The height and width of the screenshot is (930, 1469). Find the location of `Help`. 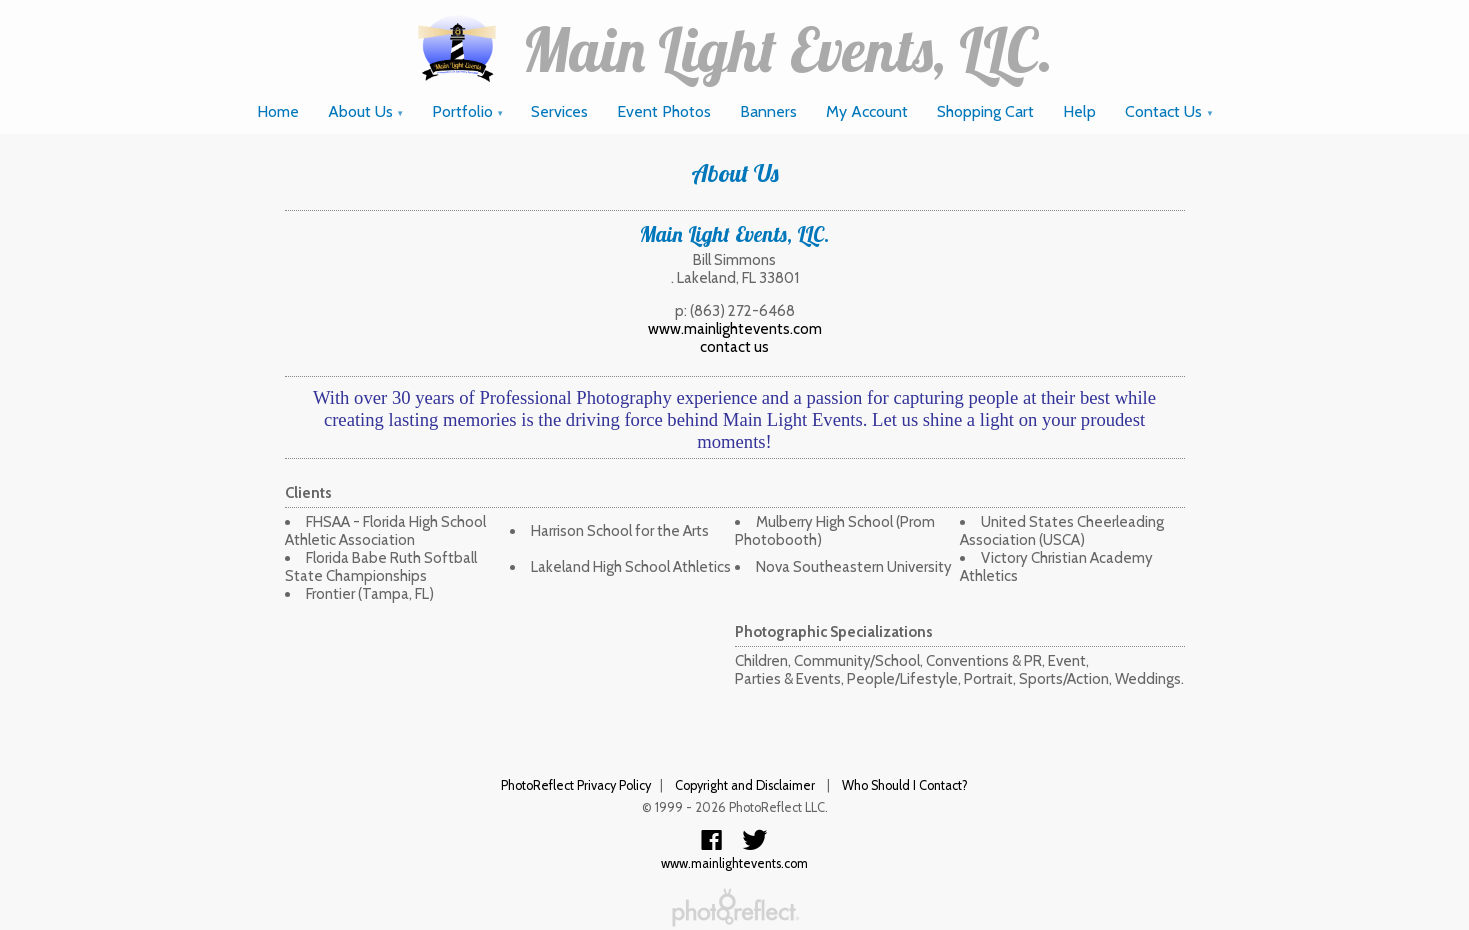

Help is located at coordinates (1079, 111).